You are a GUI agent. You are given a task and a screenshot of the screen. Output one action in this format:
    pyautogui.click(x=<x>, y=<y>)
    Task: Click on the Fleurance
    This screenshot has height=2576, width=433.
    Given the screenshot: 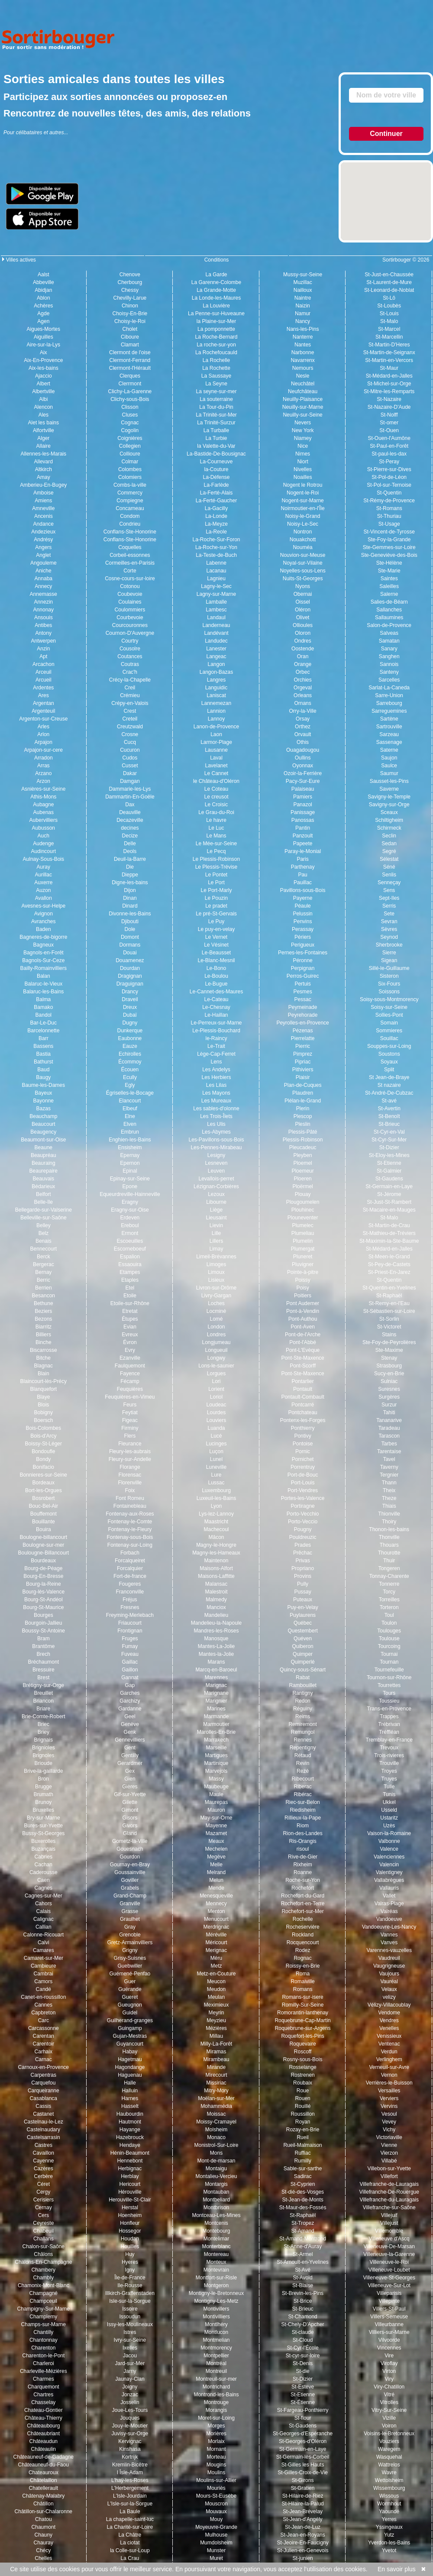 What is the action you would take?
    pyautogui.click(x=129, y=1444)
    